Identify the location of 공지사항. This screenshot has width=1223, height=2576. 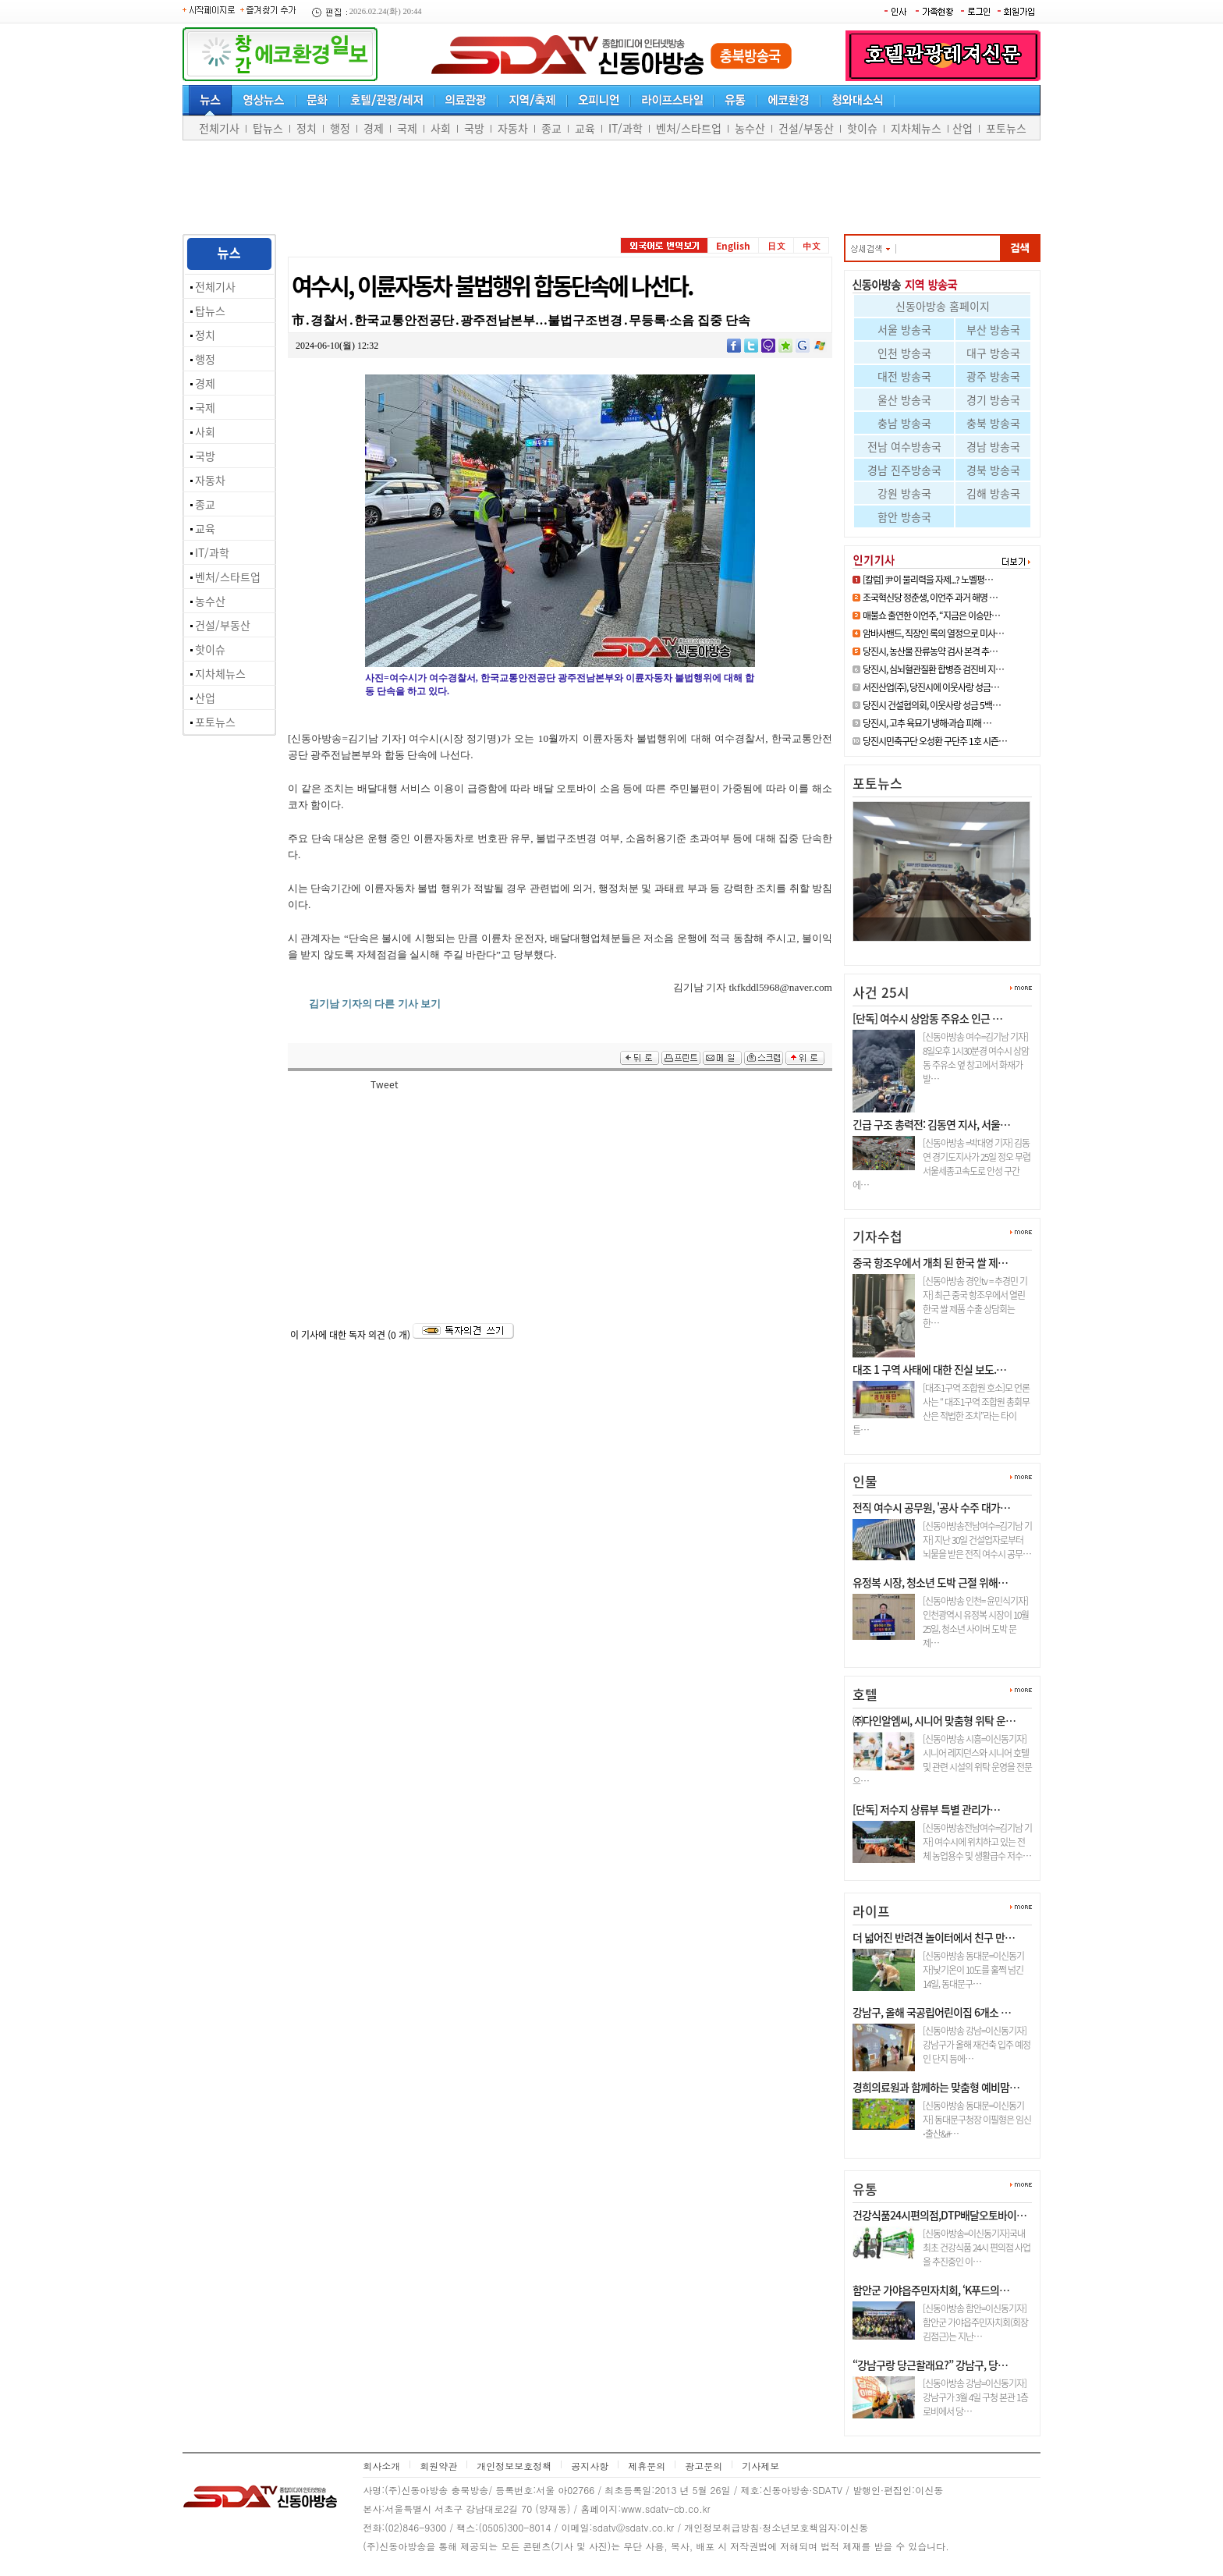
(589, 2465).